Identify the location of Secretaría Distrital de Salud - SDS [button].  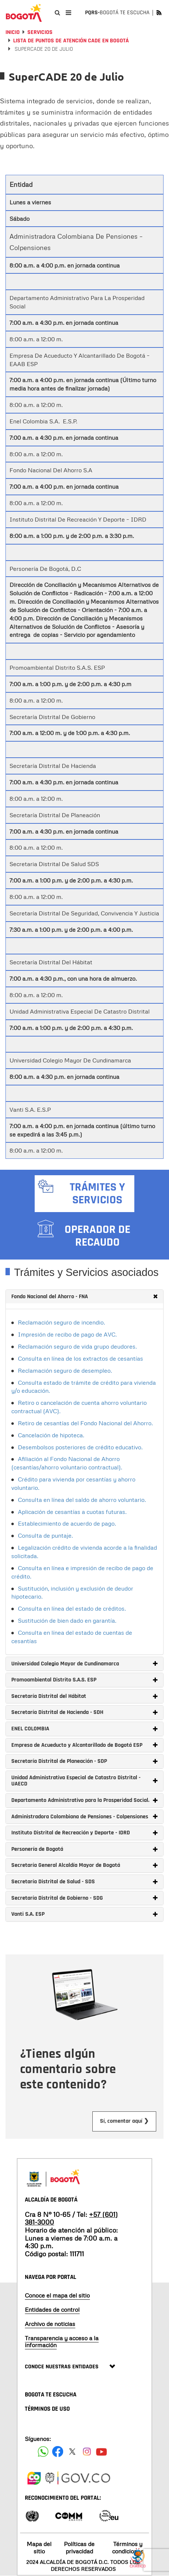
(84, 1882).